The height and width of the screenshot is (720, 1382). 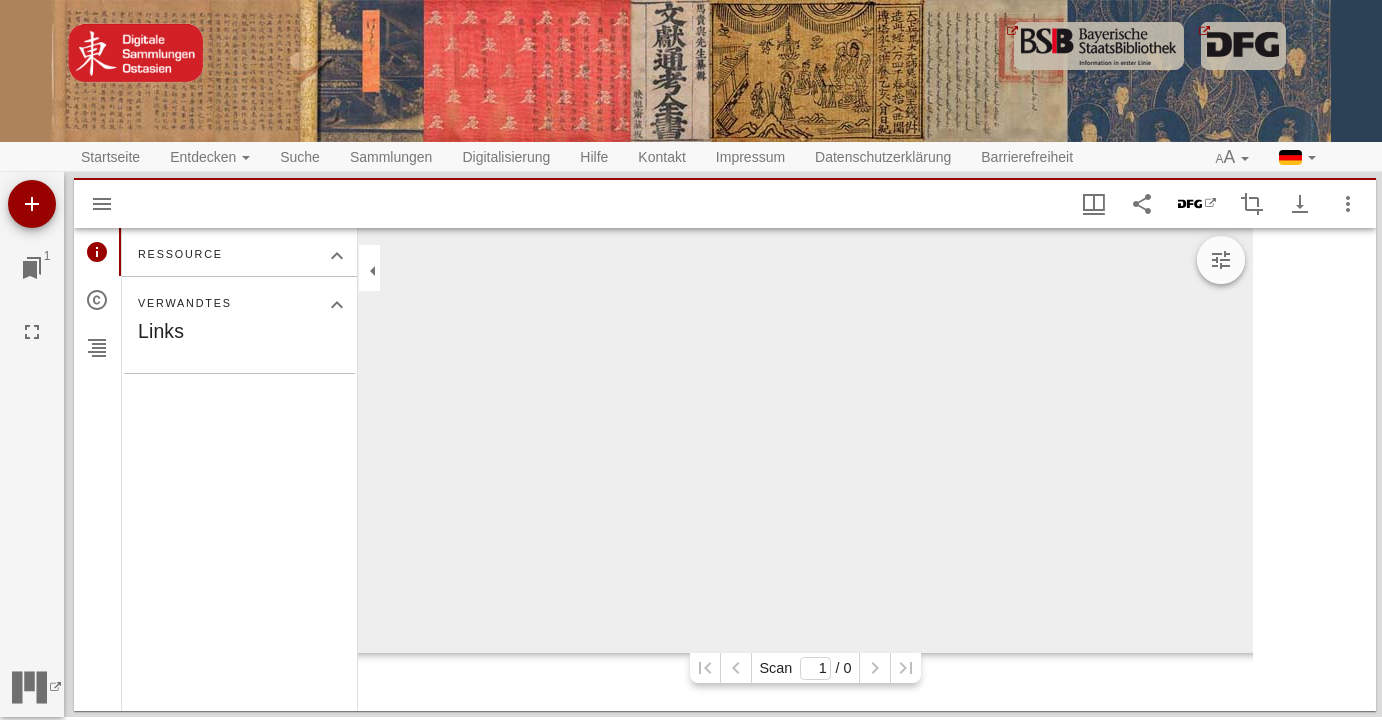 What do you see at coordinates (883, 157) in the screenshot?
I see `Datenschutzerklärung` at bounding box center [883, 157].